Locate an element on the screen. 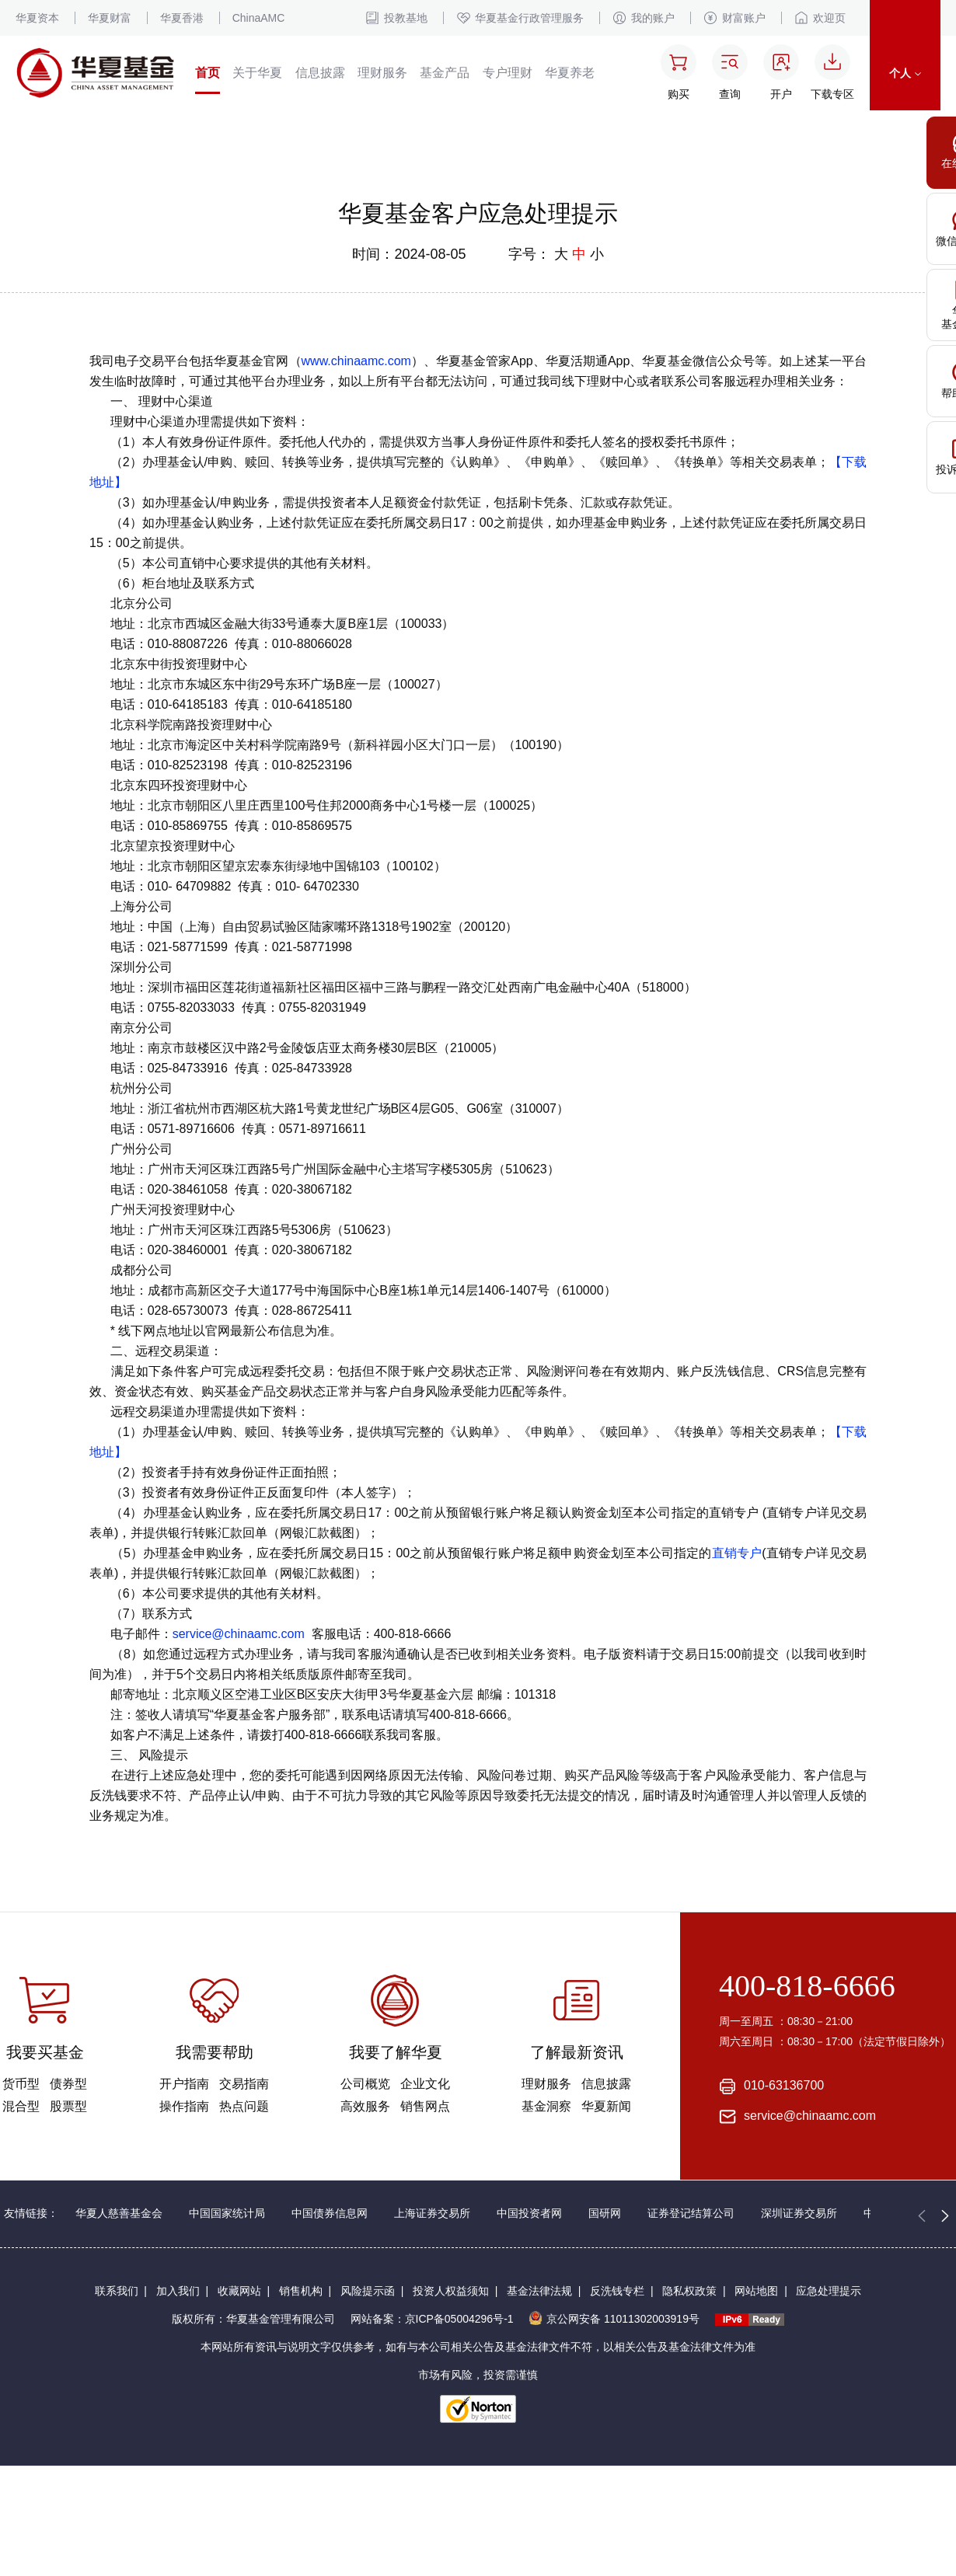 Image resolution: width=956 pixels, height=2576 pixels. 中国债券信息网 is located at coordinates (329, 2213).